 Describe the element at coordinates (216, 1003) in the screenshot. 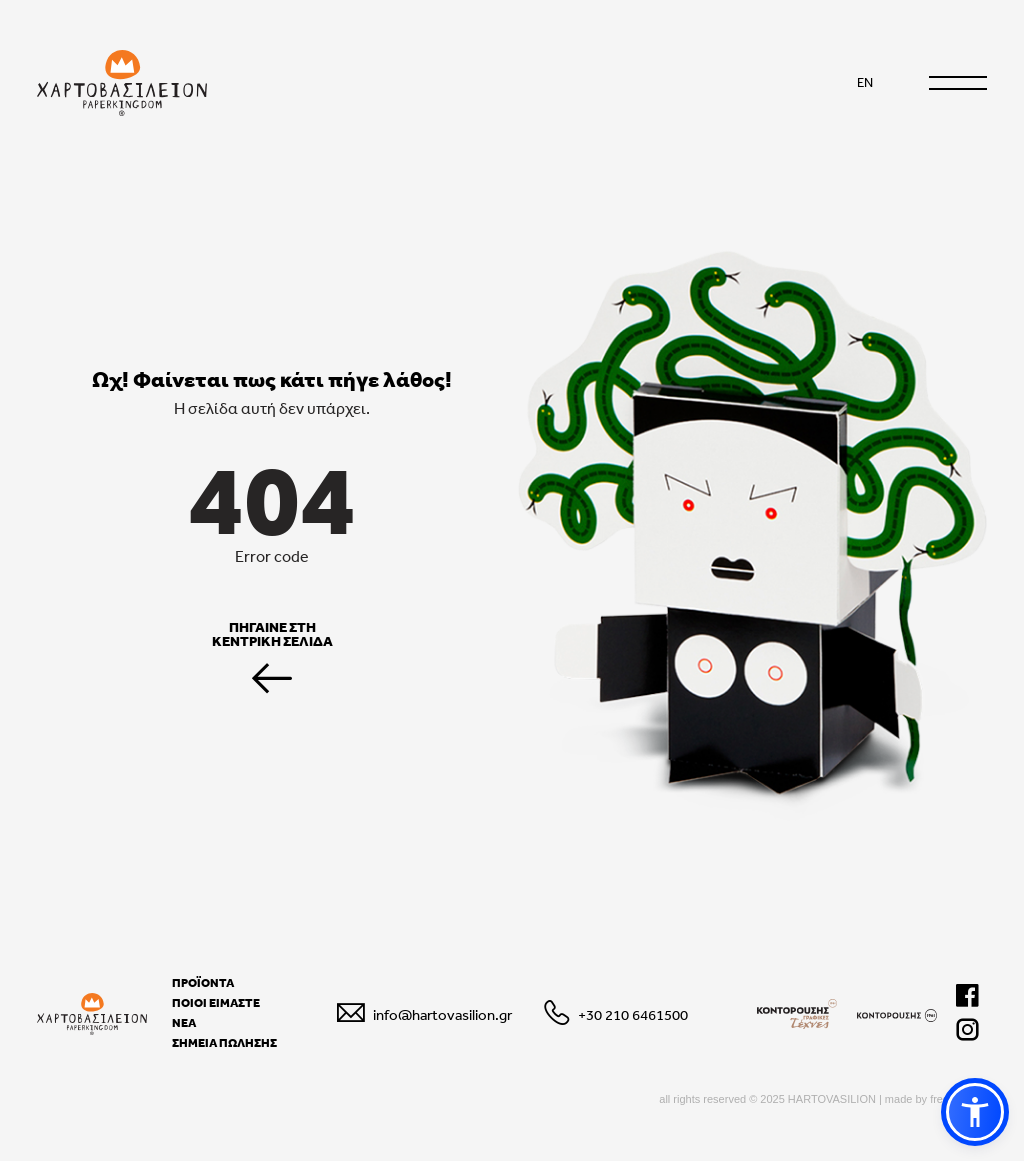

I see `ΠΟΙΟΙ ΕΙΜΑΣΤΕ` at that location.